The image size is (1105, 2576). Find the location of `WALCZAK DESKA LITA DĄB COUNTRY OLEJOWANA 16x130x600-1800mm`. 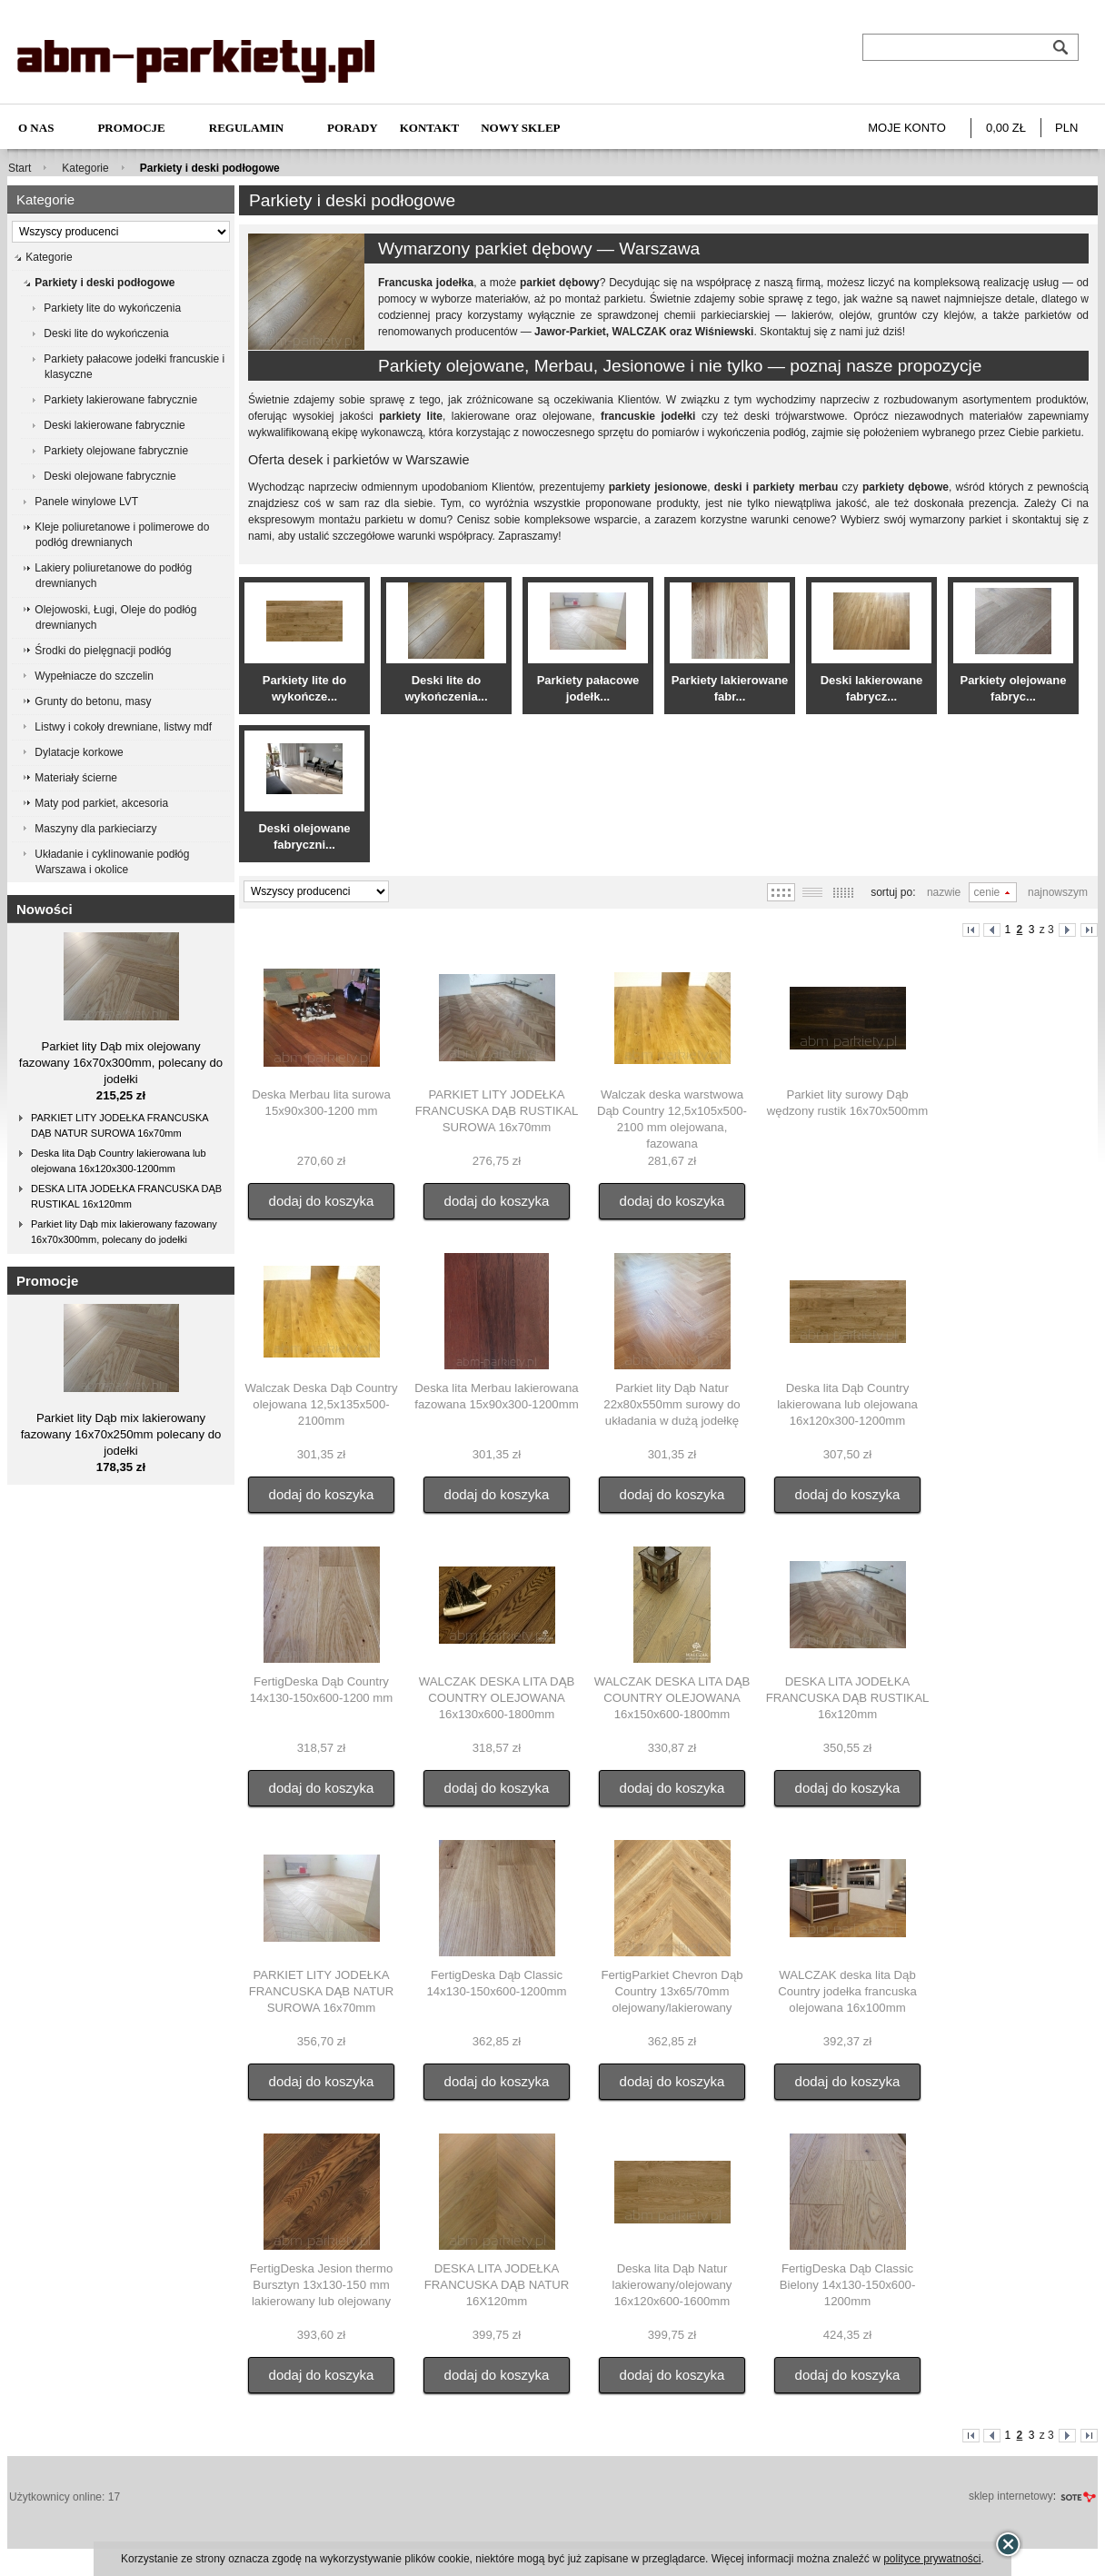

WALCZAK DESKA LITA DĄB COUNTRY OLEJOWANA 16x130x600-1800mm is located at coordinates (497, 1698).